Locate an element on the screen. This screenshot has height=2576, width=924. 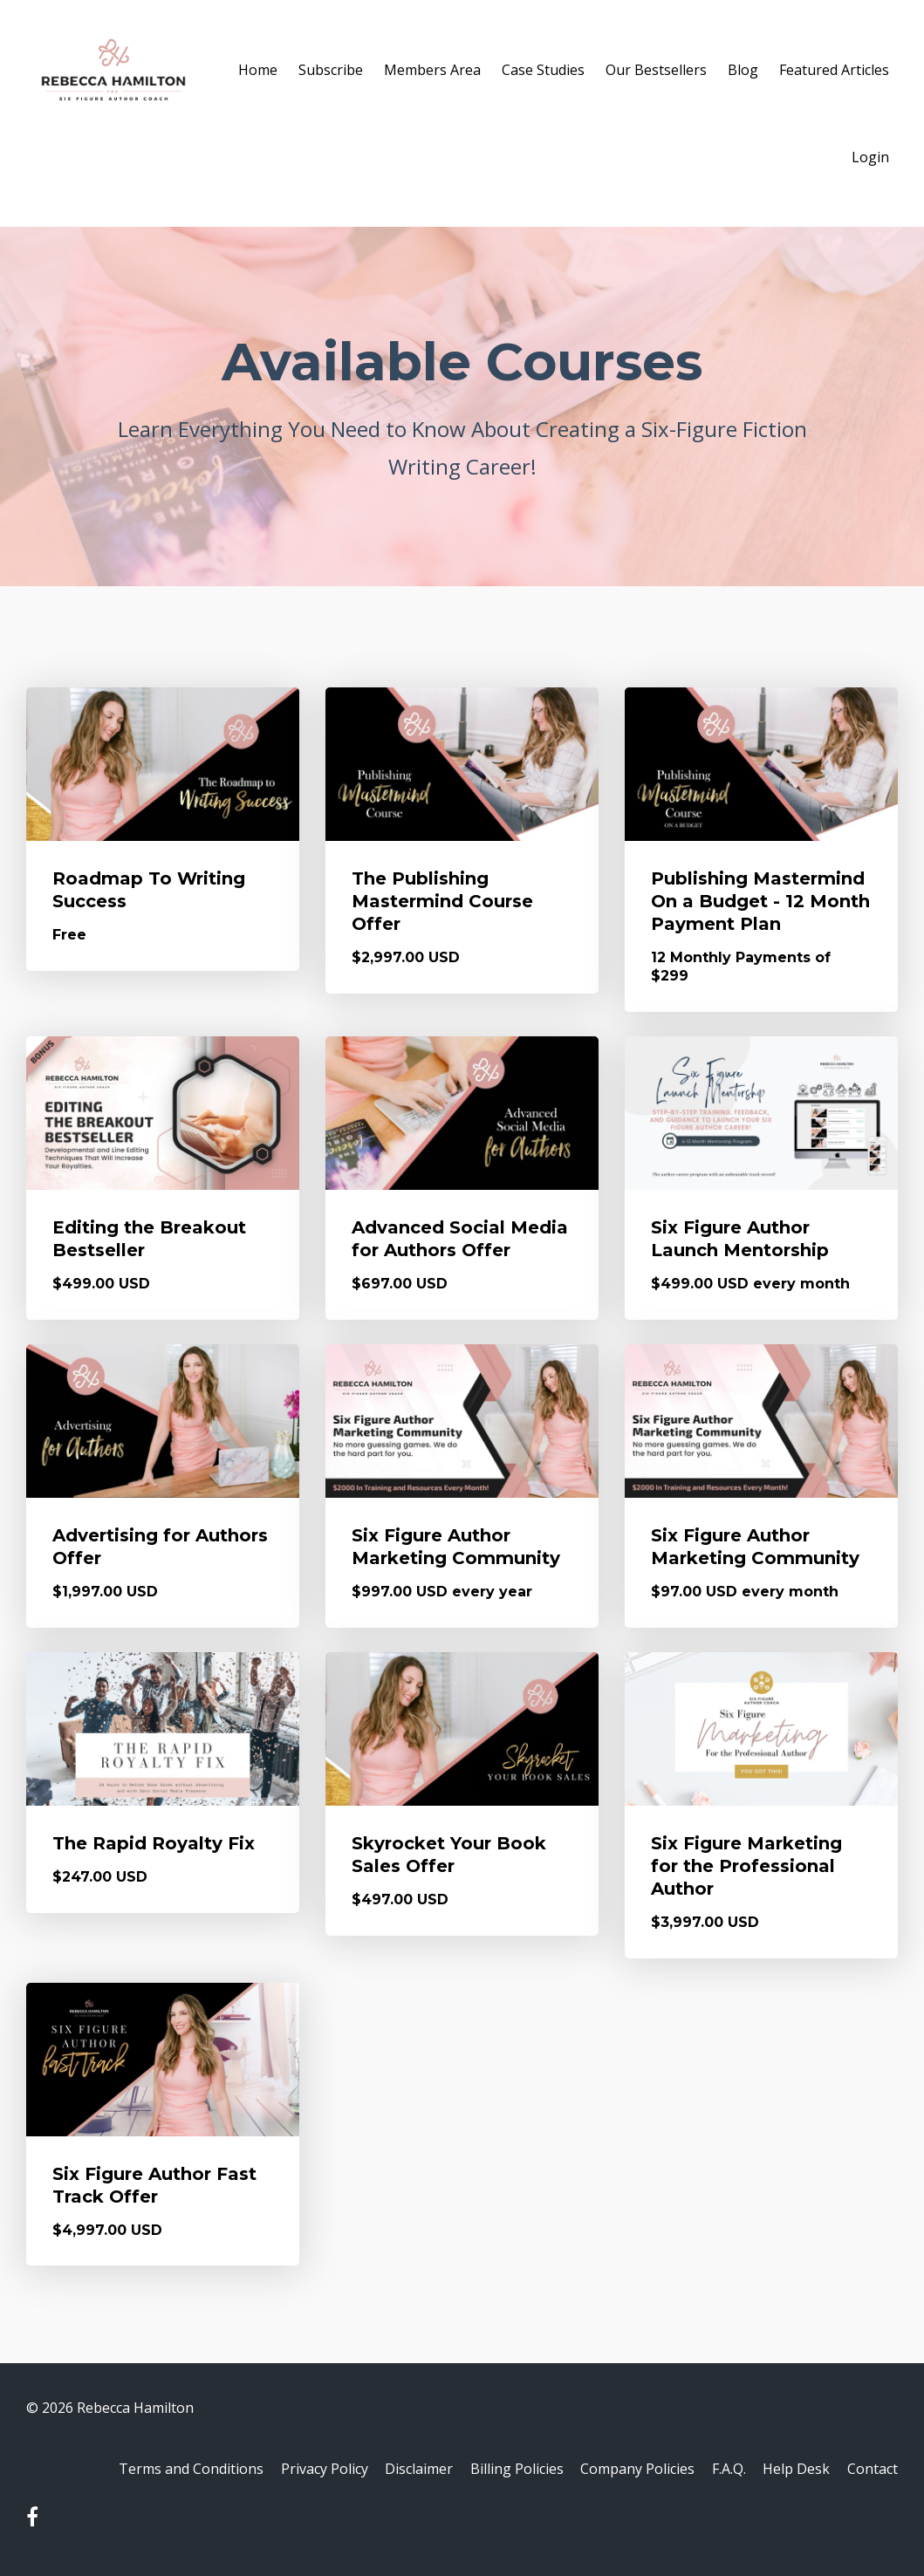
Billing Policies is located at coordinates (501, 2470).